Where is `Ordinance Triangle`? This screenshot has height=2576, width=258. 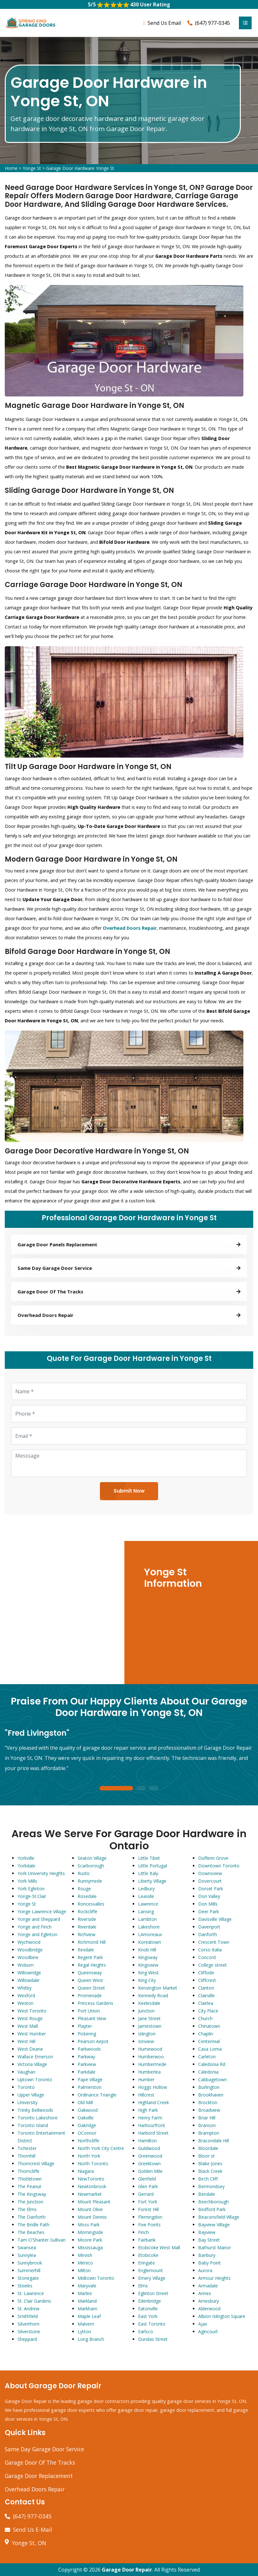 Ordinance Triangle is located at coordinates (97, 2095).